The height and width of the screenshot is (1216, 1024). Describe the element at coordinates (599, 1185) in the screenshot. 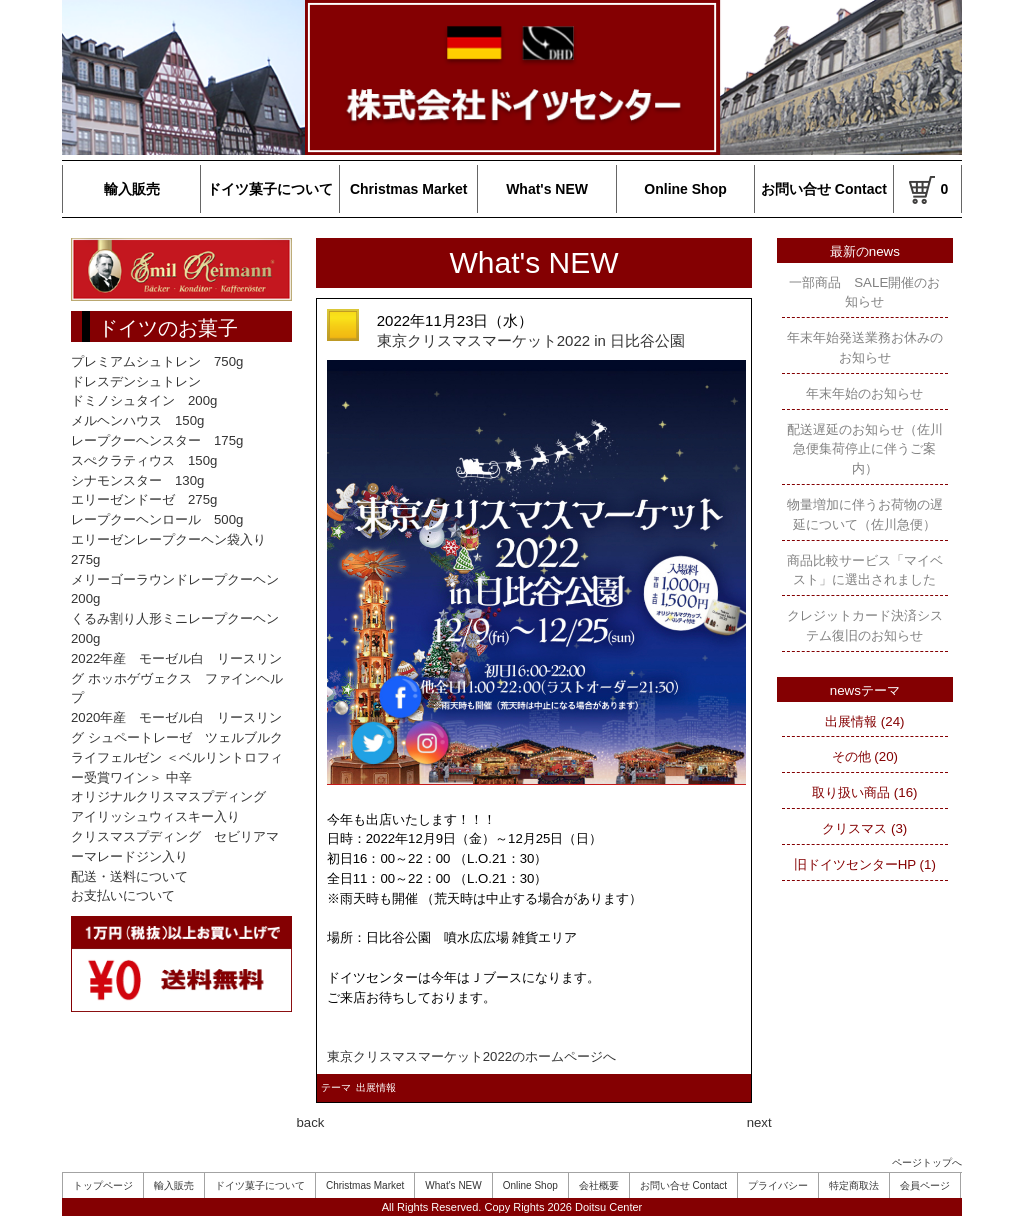

I see `会社概要` at that location.